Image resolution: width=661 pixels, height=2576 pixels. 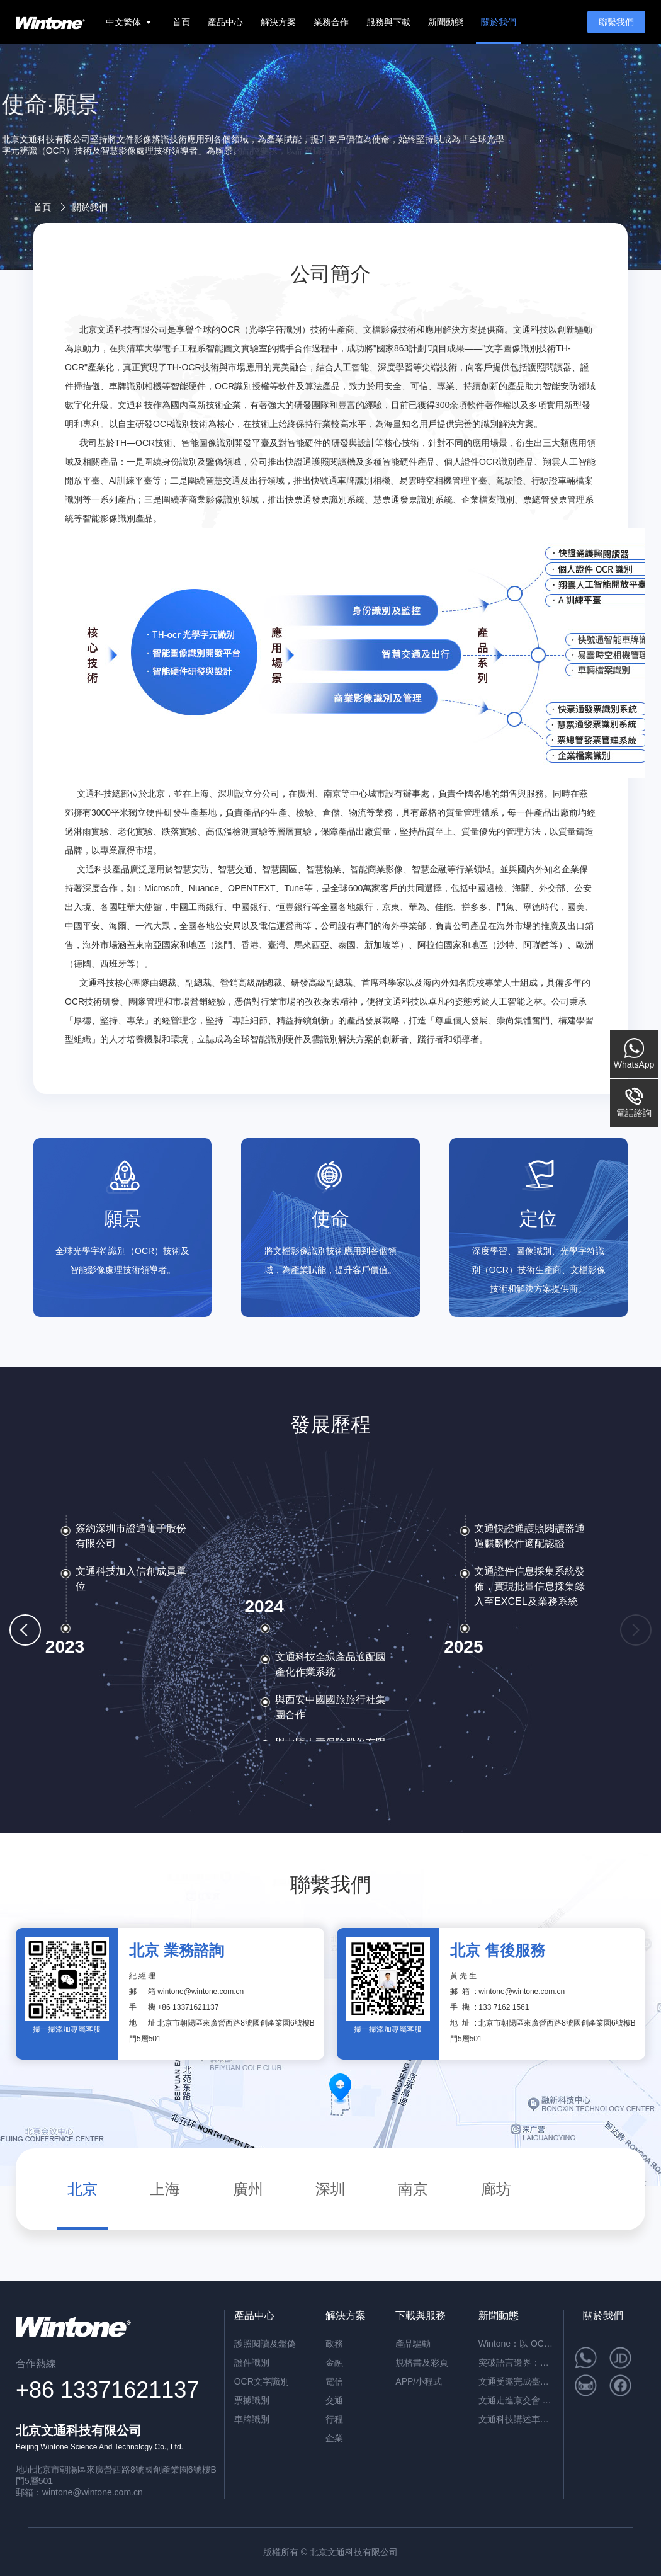 I want to click on 護照閱讀及鑑偽, so click(x=265, y=2344).